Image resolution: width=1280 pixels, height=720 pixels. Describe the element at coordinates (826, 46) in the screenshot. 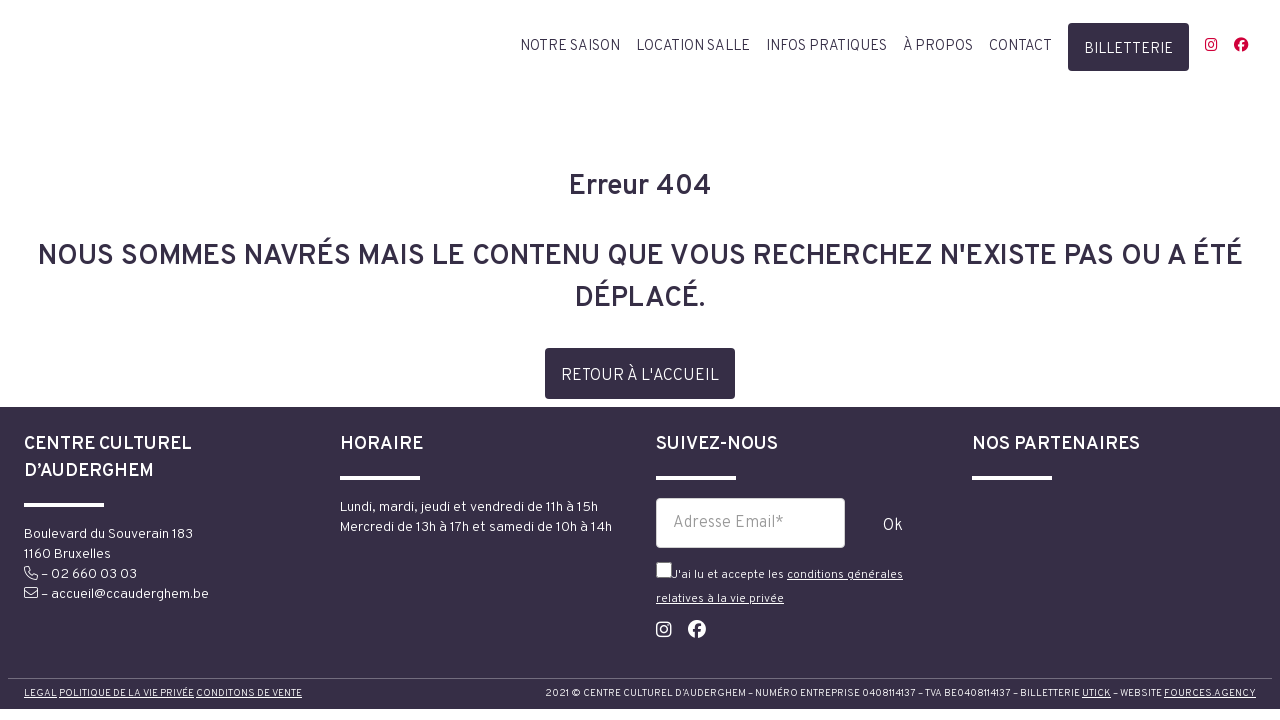

I see `Infos pratiques` at that location.